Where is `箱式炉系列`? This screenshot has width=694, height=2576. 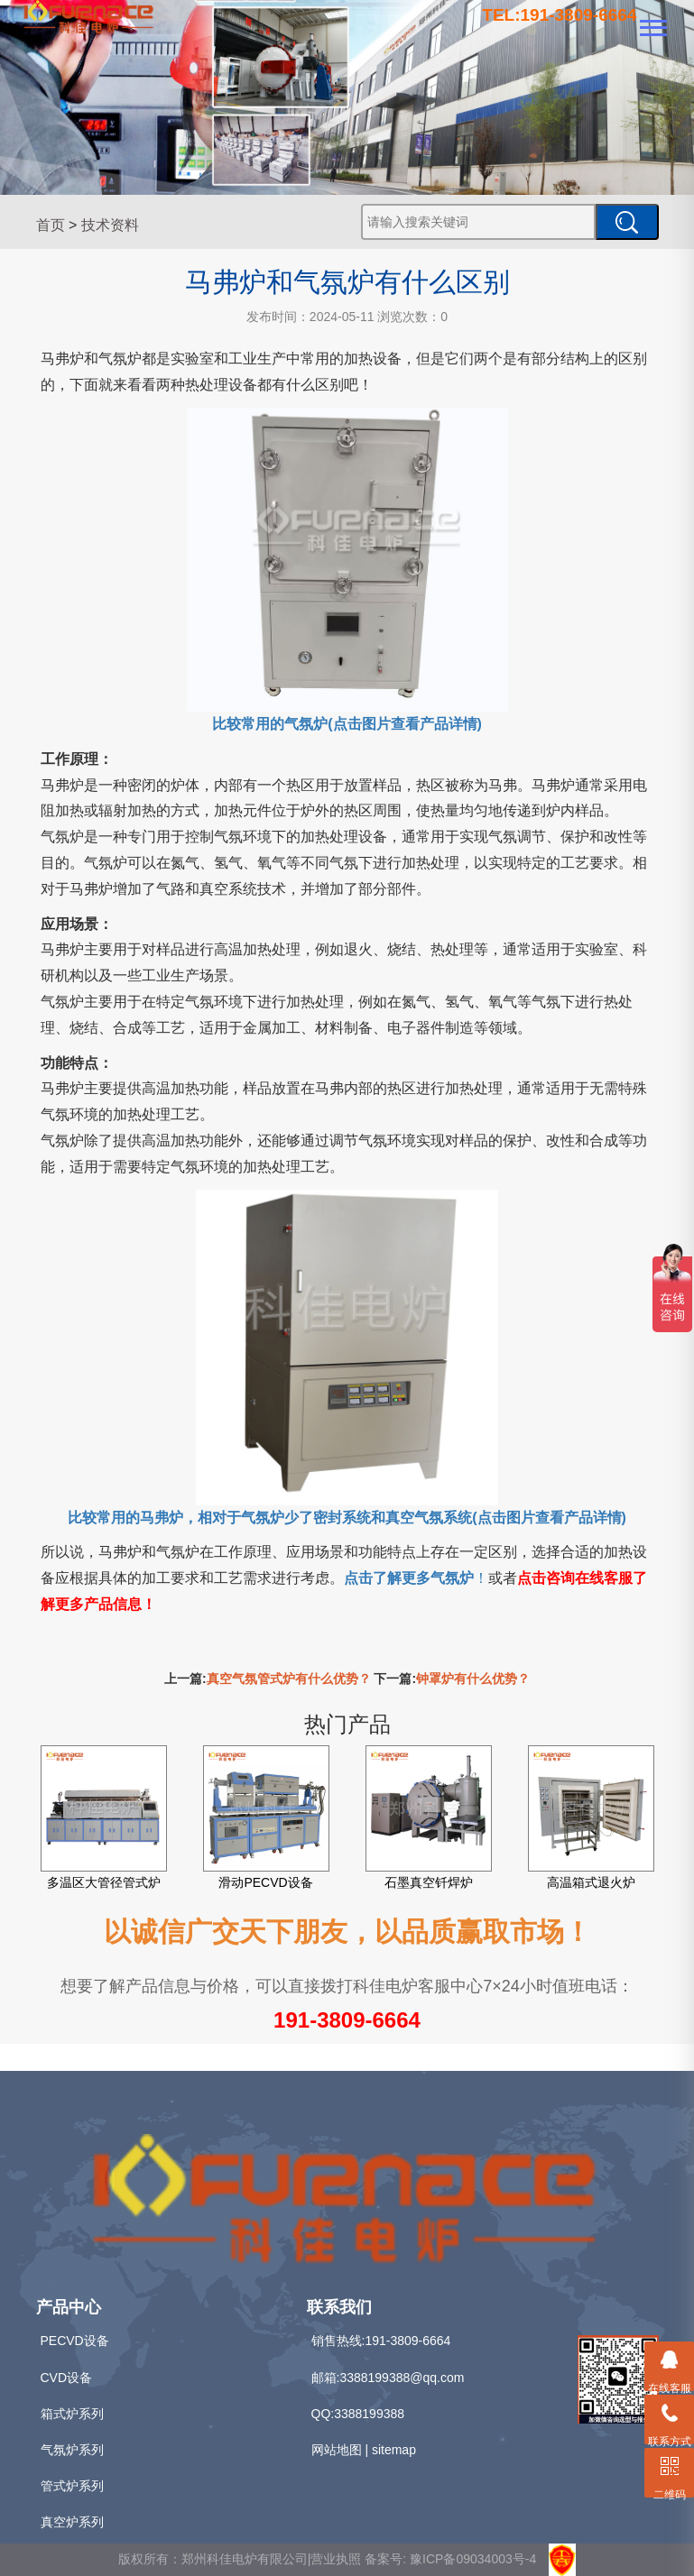
箱式炉系列 is located at coordinates (72, 2413).